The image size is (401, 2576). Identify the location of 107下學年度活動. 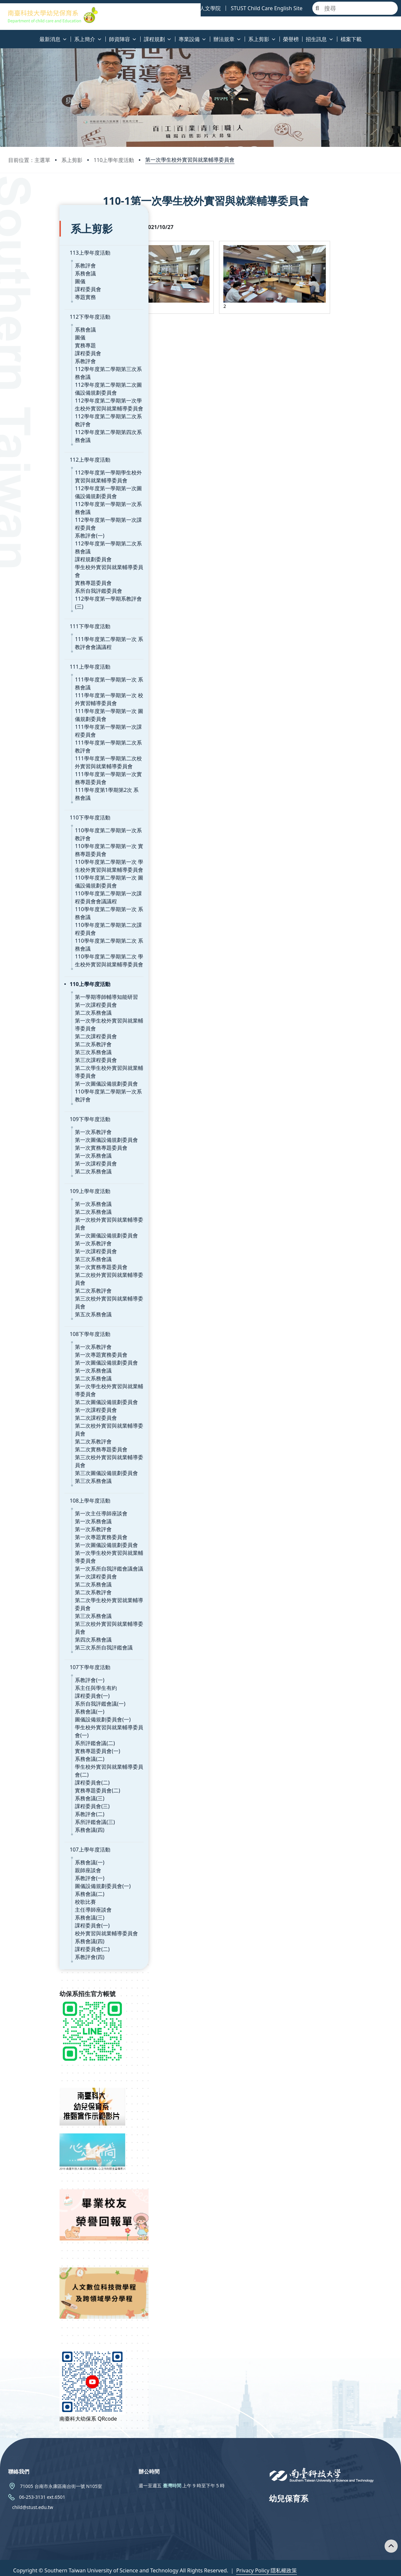
(38, 1639).